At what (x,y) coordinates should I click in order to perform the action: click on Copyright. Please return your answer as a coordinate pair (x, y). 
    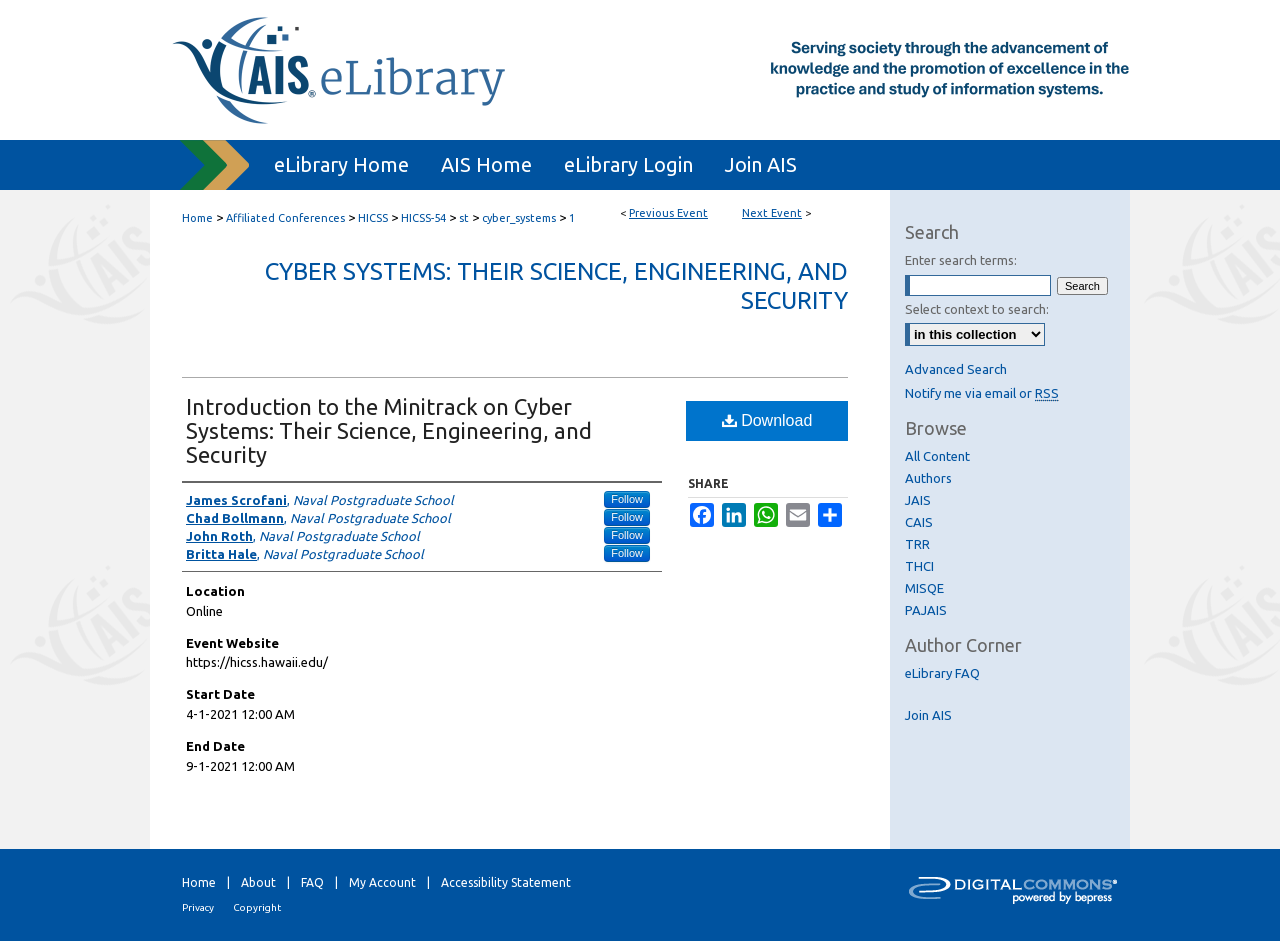
    Looking at the image, I should click on (257, 907).